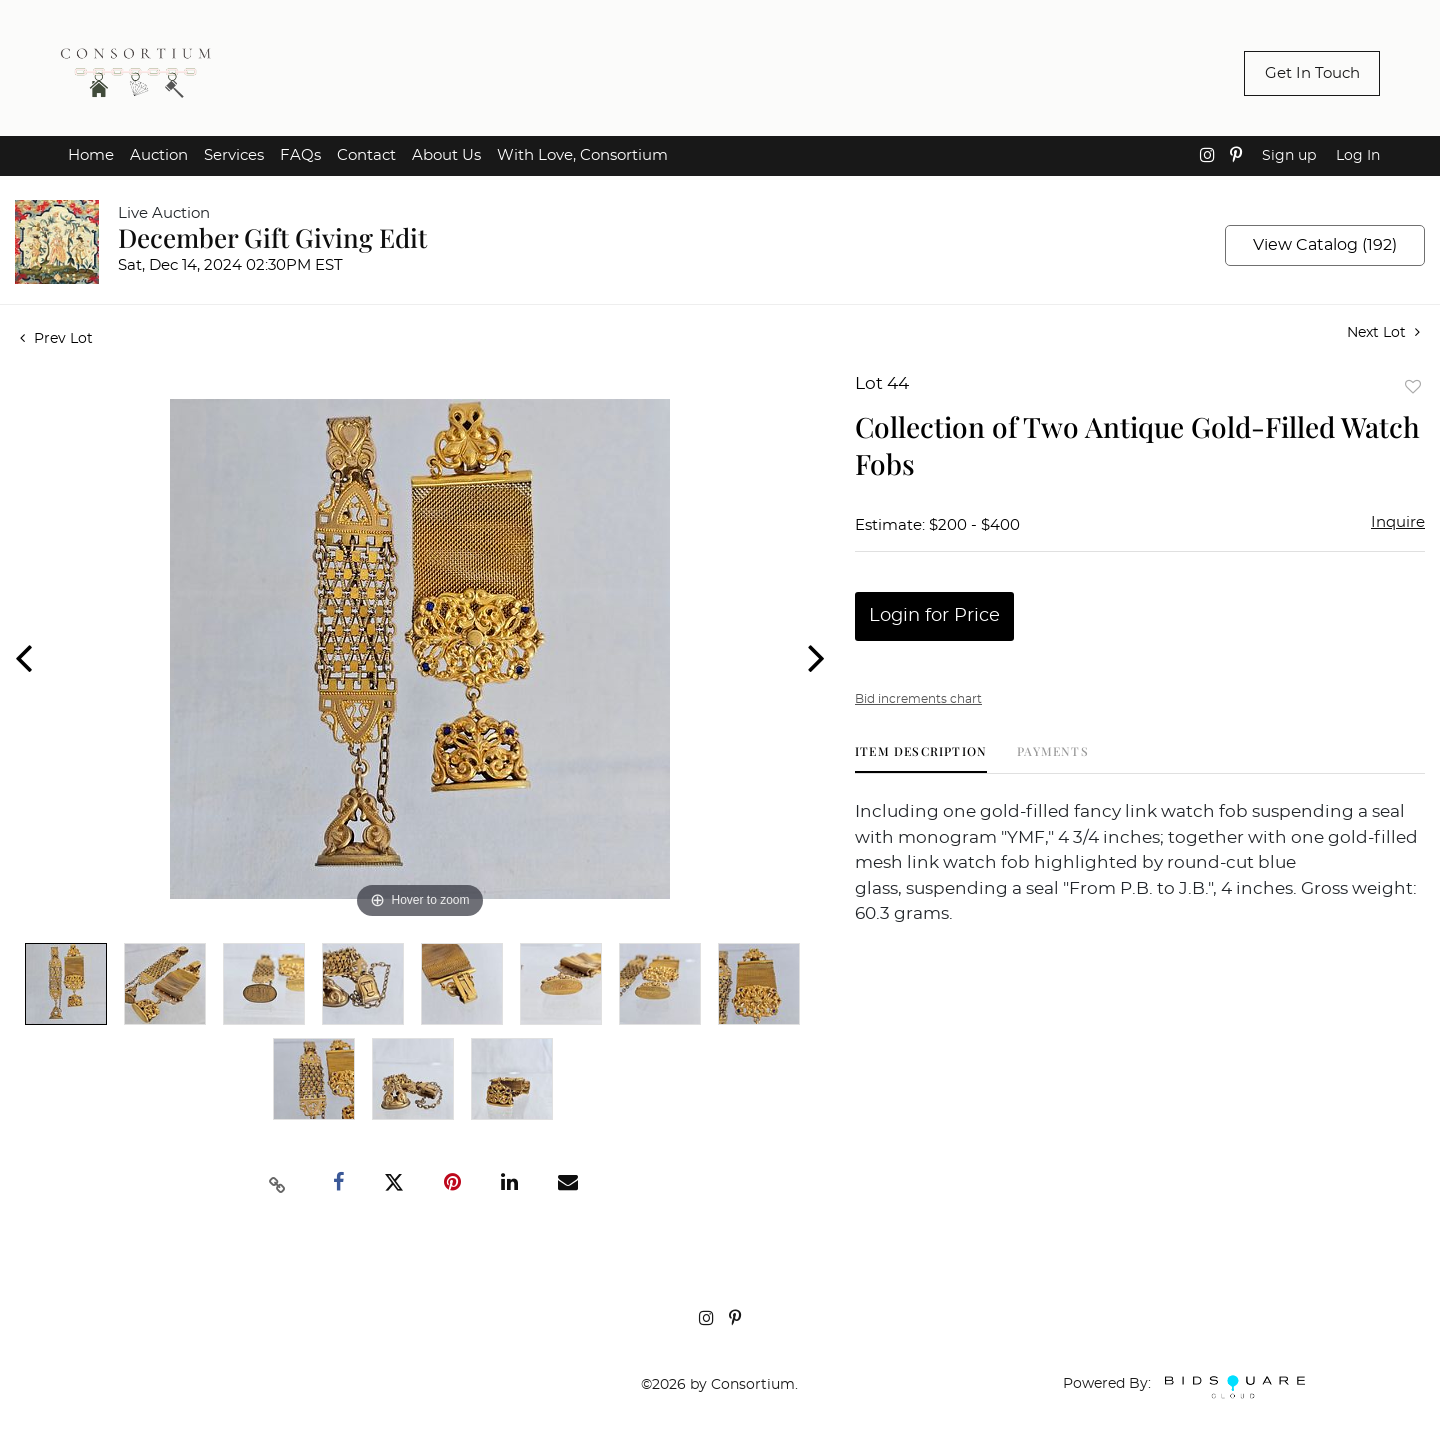 This screenshot has width=1440, height=1430. Describe the element at coordinates (1358, 156) in the screenshot. I see `Log In` at that location.